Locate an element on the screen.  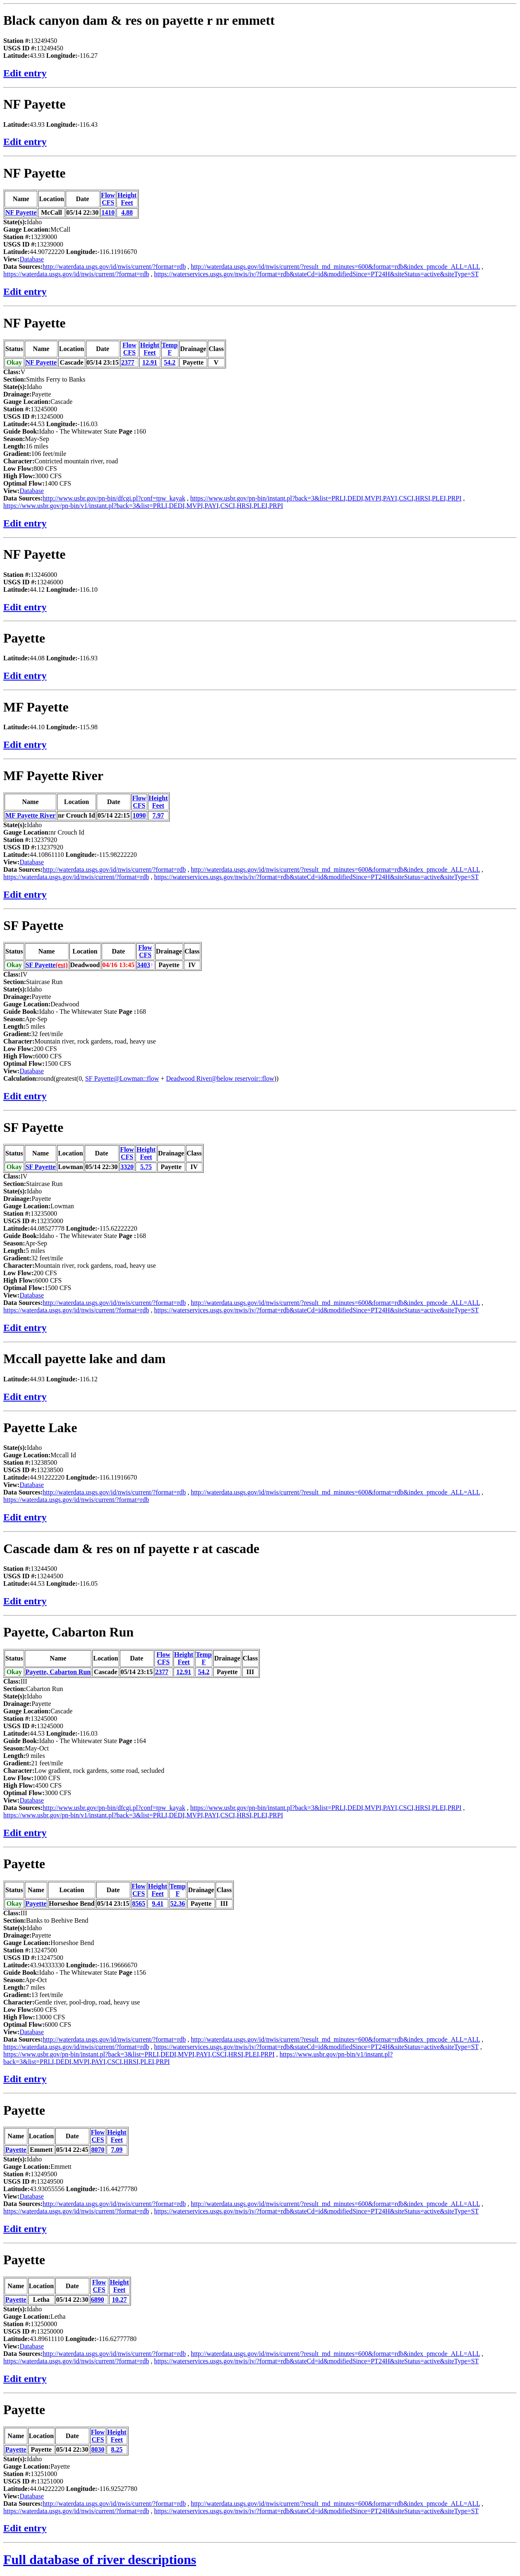
7.97 is located at coordinates (158, 815).